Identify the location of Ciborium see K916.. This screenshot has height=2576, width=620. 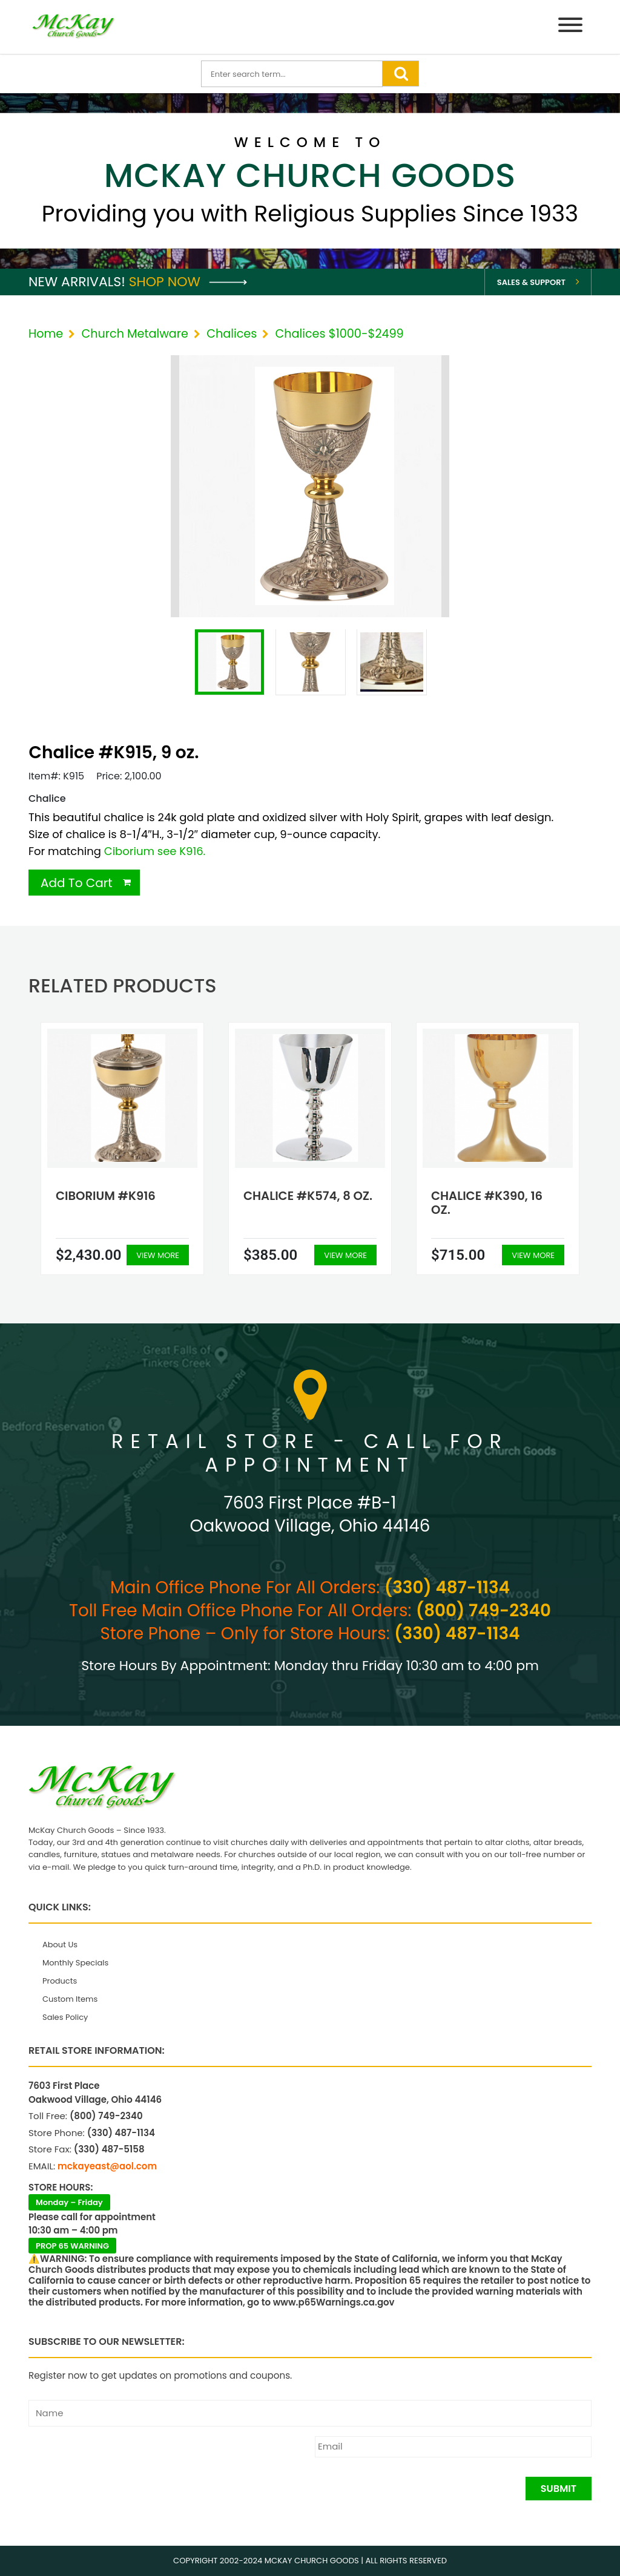
(155, 851).